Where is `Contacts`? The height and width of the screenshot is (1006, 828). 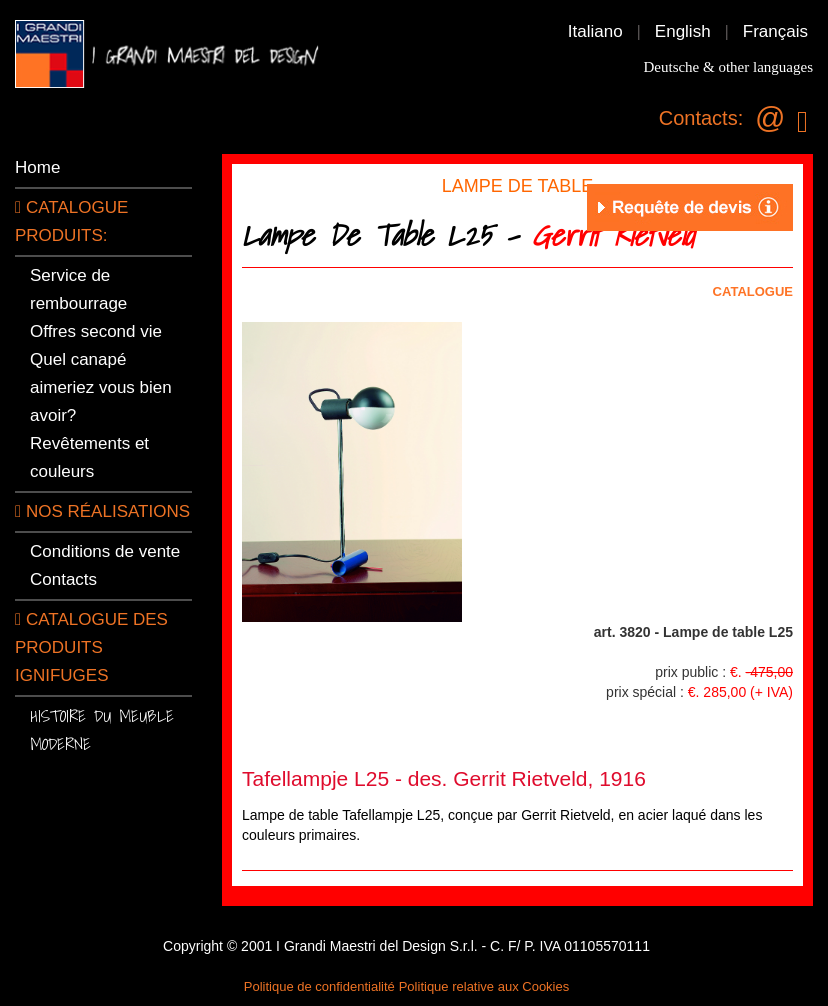 Contacts is located at coordinates (63, 579).